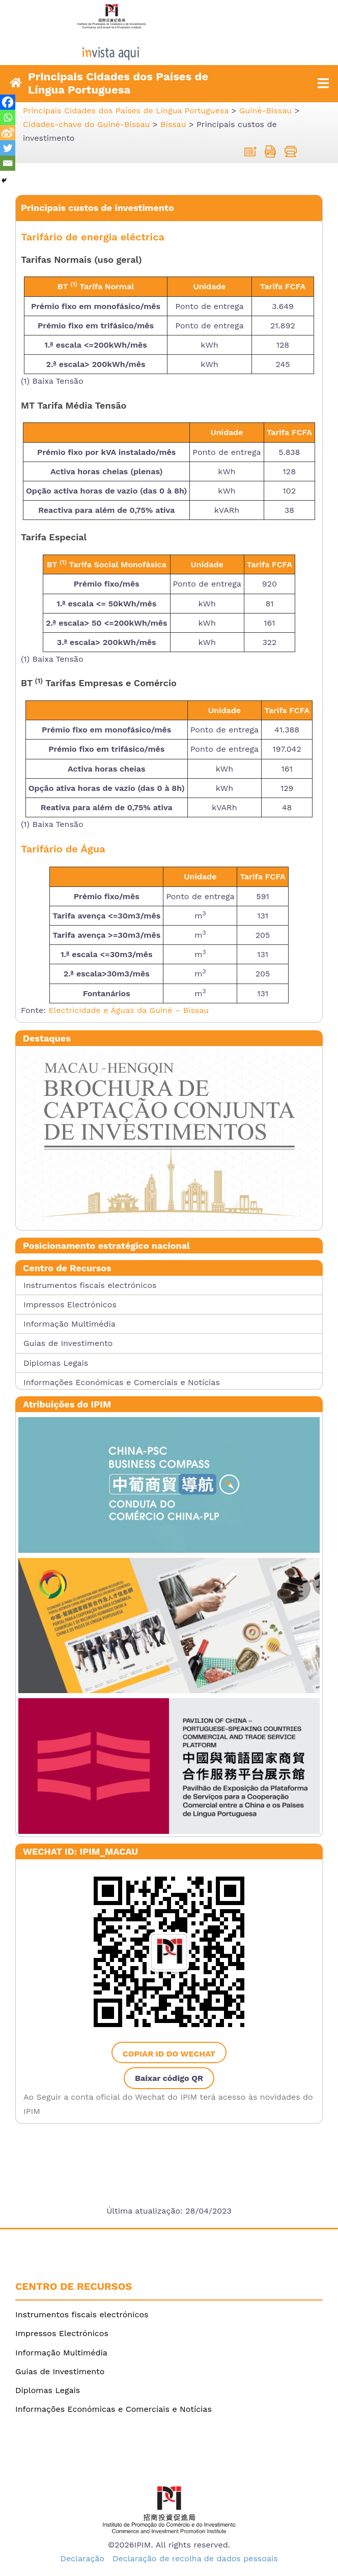 The image size is (338, 2576). I want to click on Declaração [link], so click(82, 2558).